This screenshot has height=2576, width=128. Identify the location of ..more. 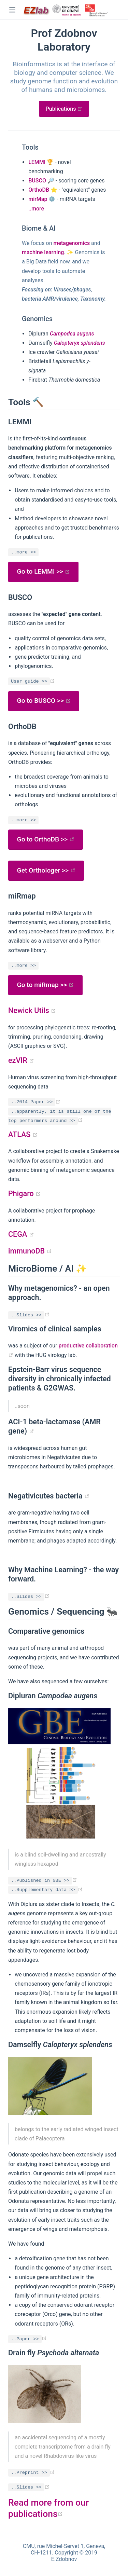
(36, 208).